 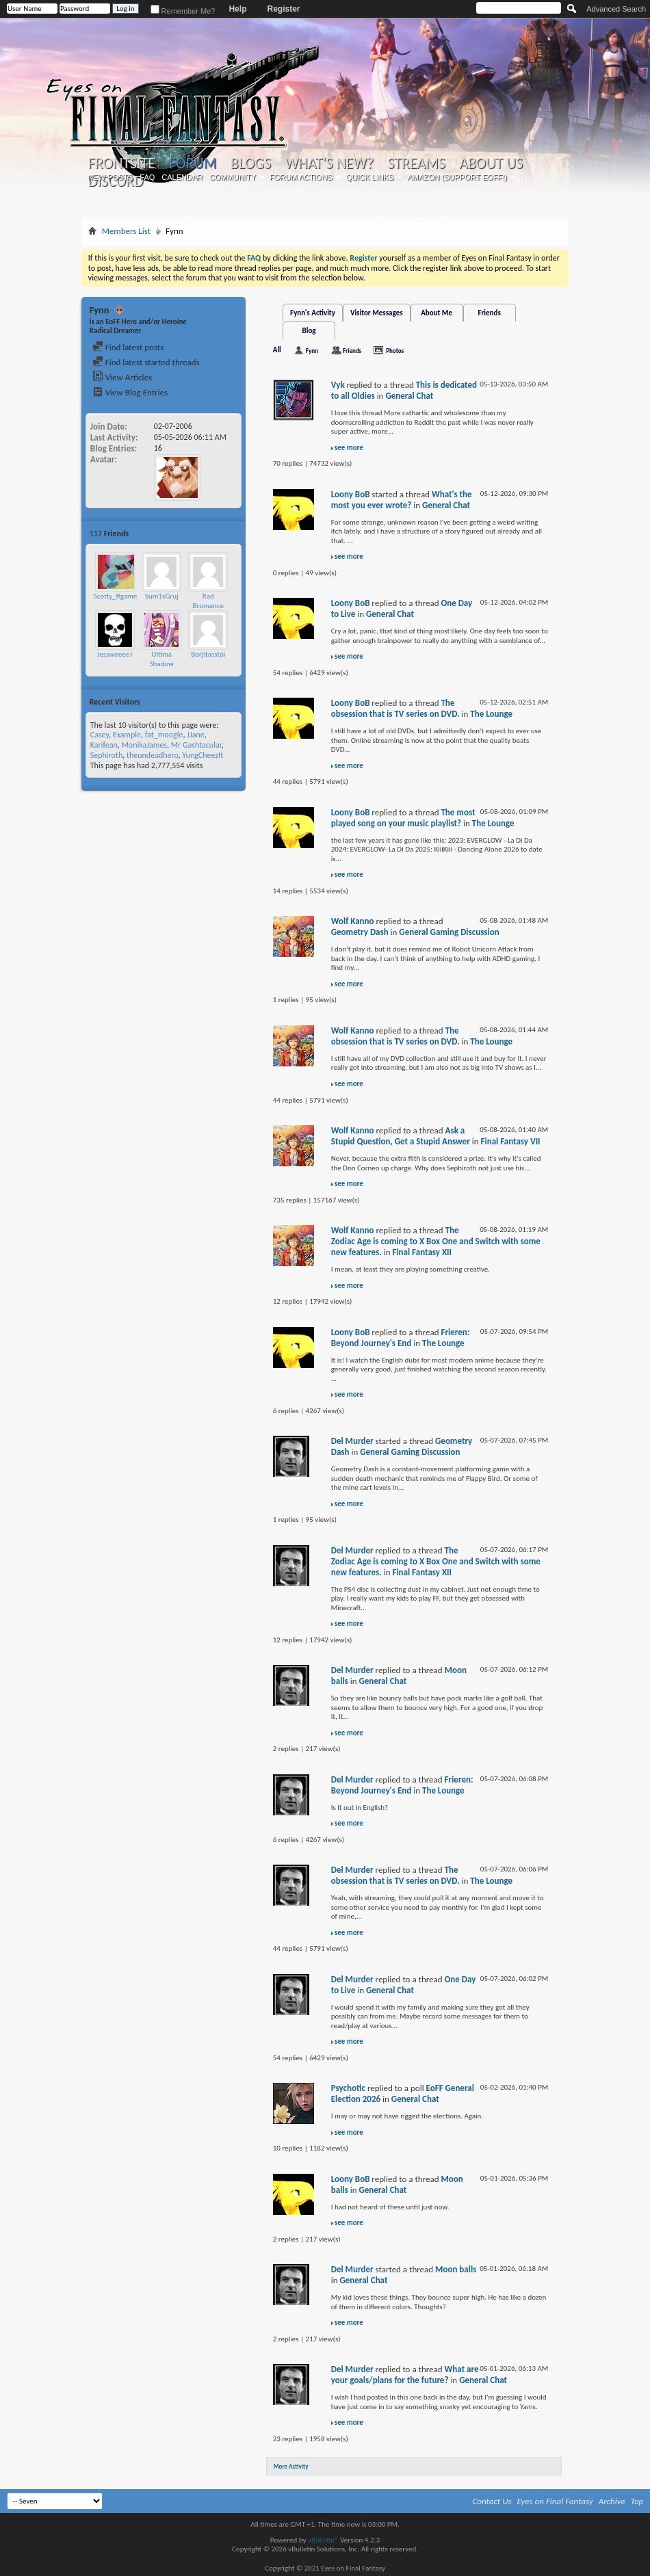 What do you see at coordinates (126, 231) in the screenshot?
I see `Members List` at bounding box center [126, 231].